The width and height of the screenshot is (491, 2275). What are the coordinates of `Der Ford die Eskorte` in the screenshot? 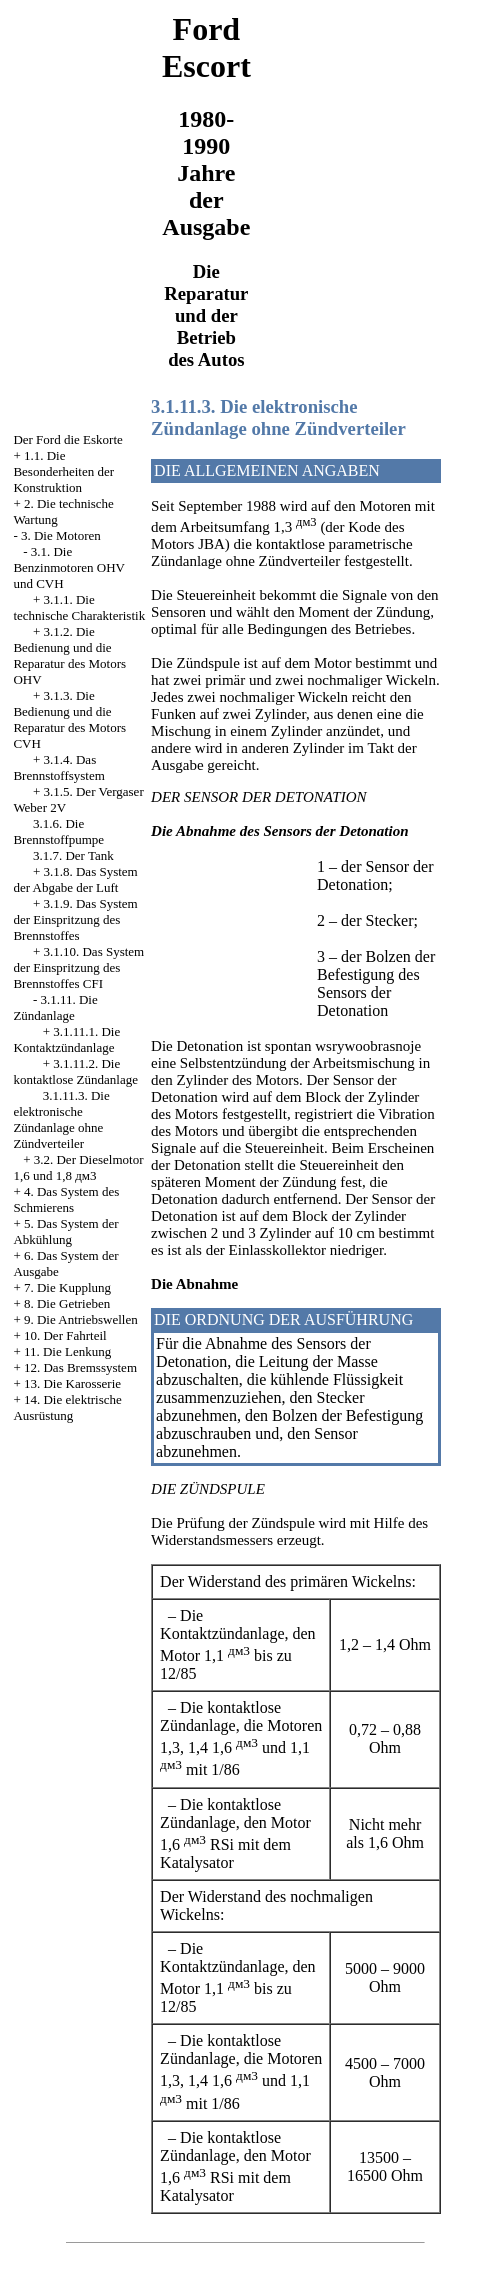 It's located at (67, 439).